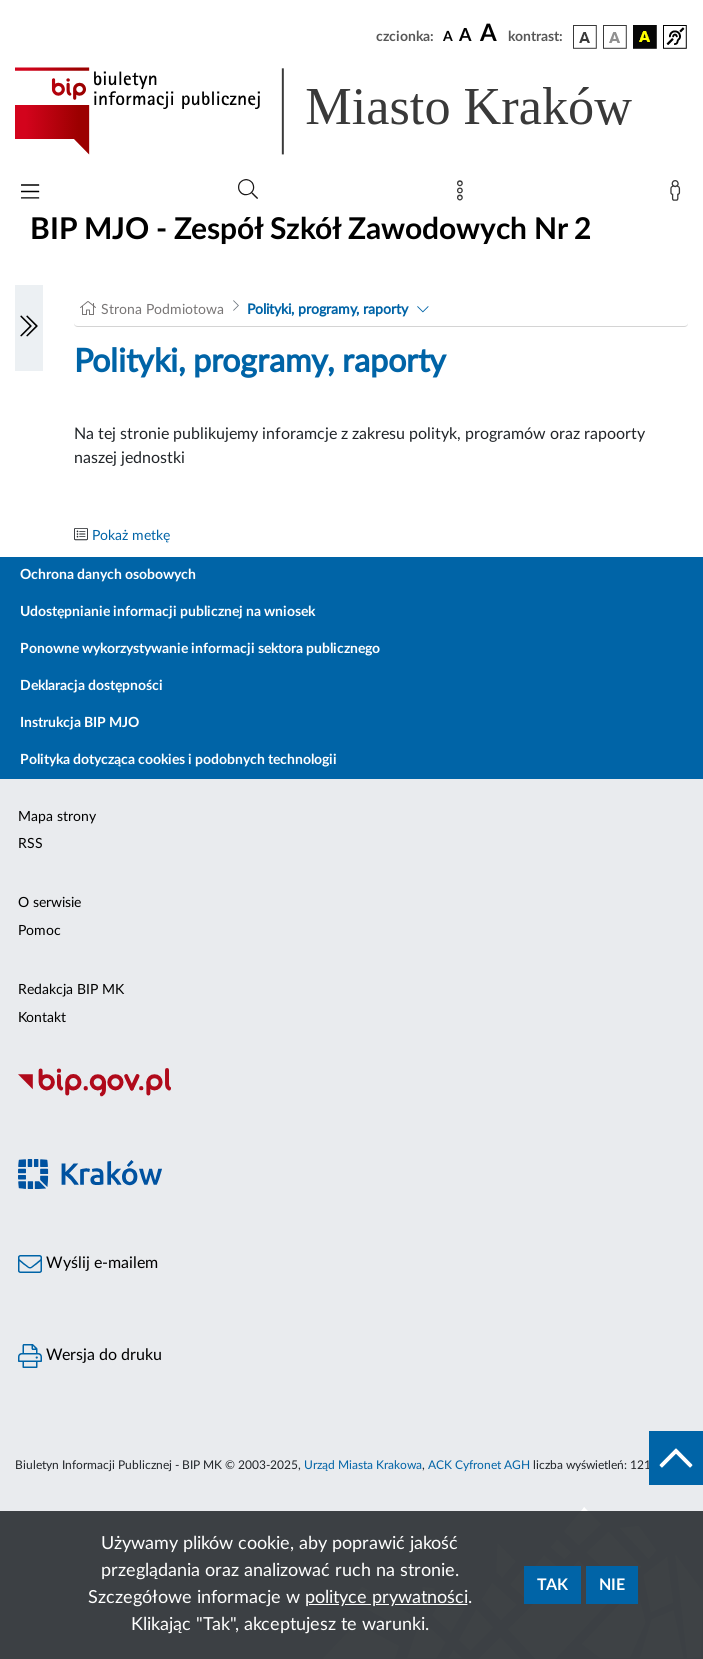  Describe the element at coordinates (363, 1465) in the screenshot. I see `Urząd Miasta Krakowa` at that location.